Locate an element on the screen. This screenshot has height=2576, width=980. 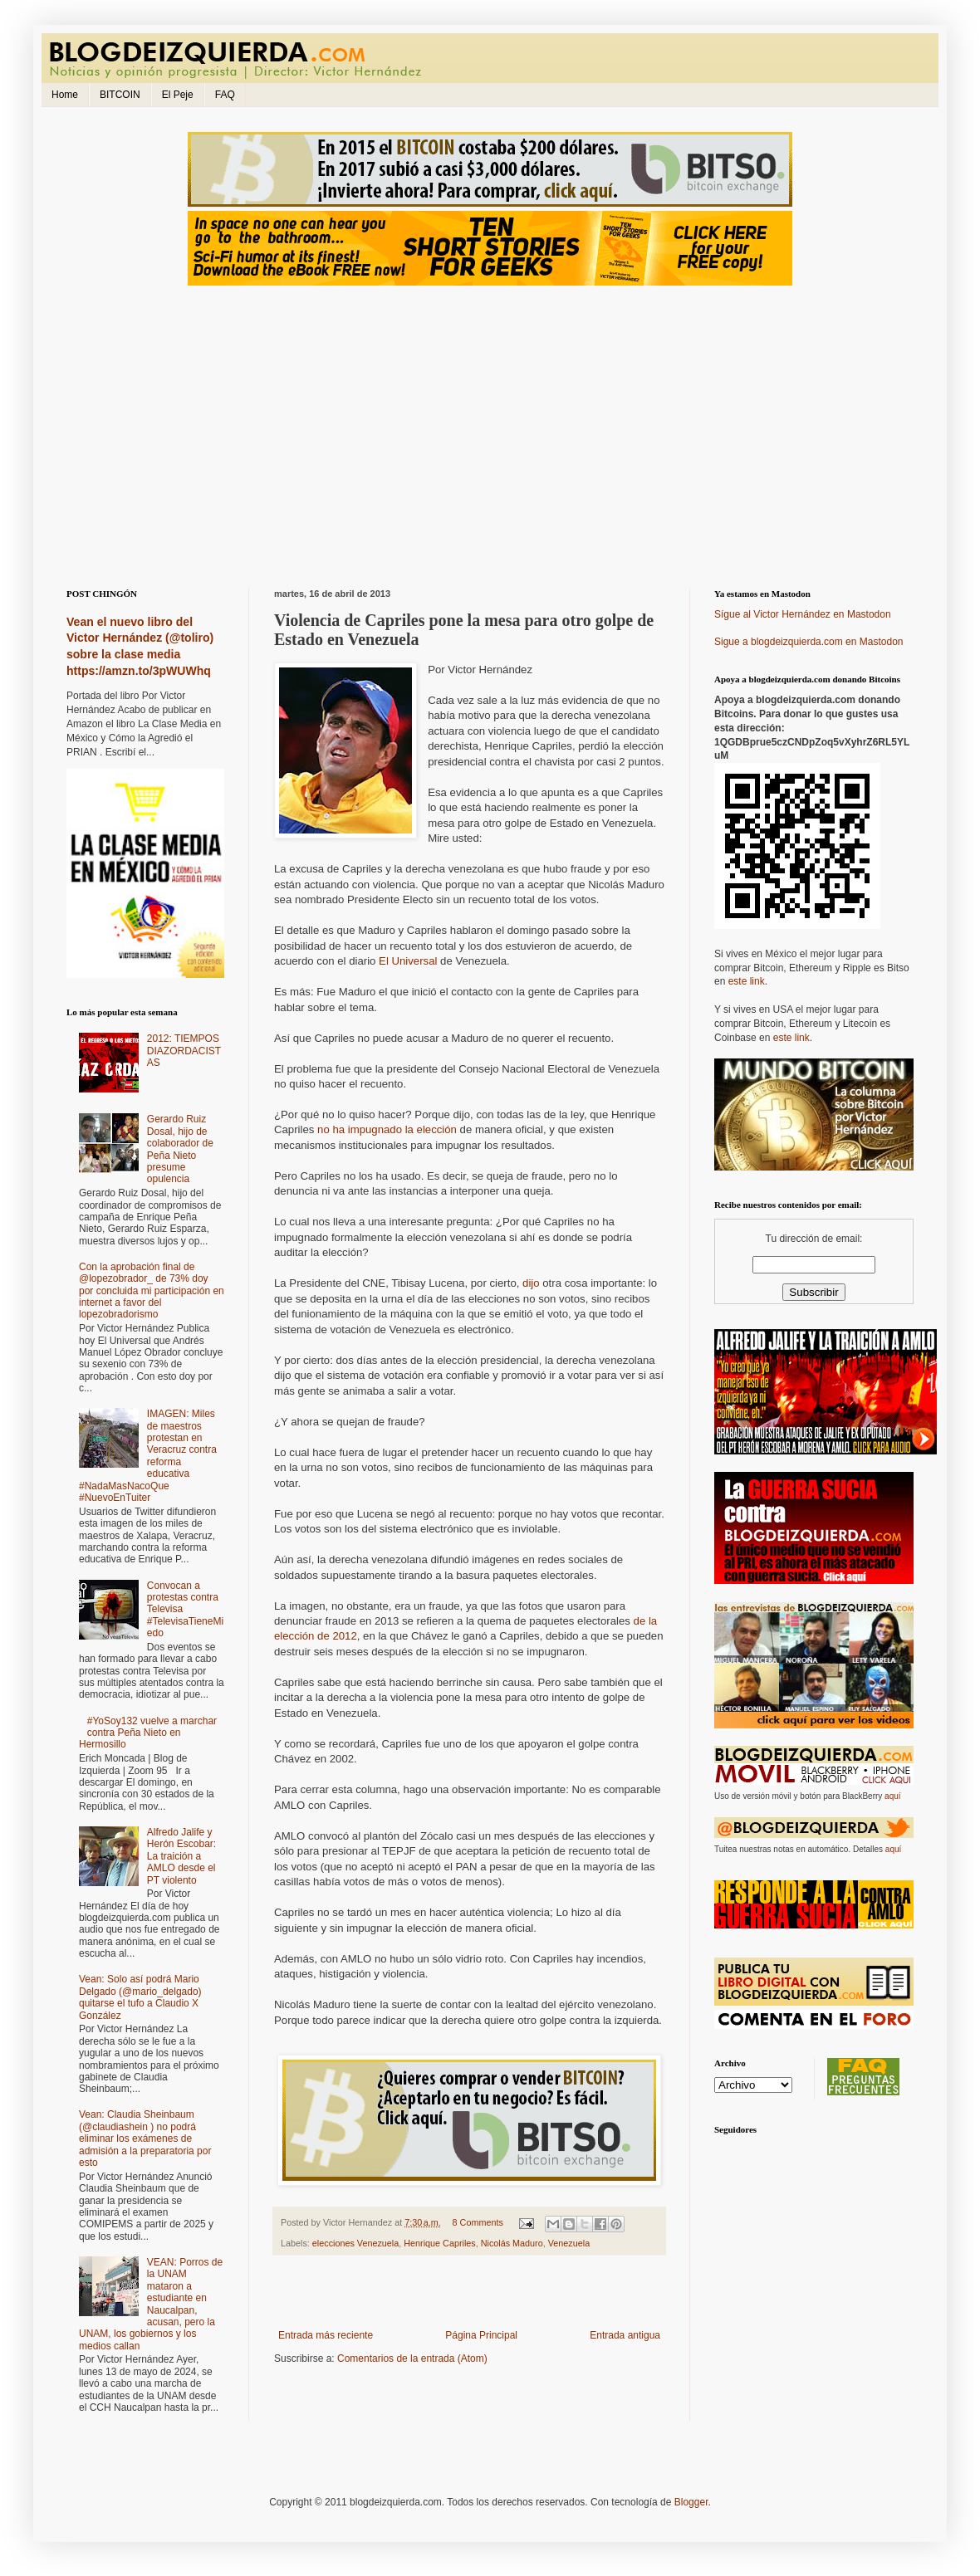
no ha impugnado la elección is located at coordinates (387, 1129).